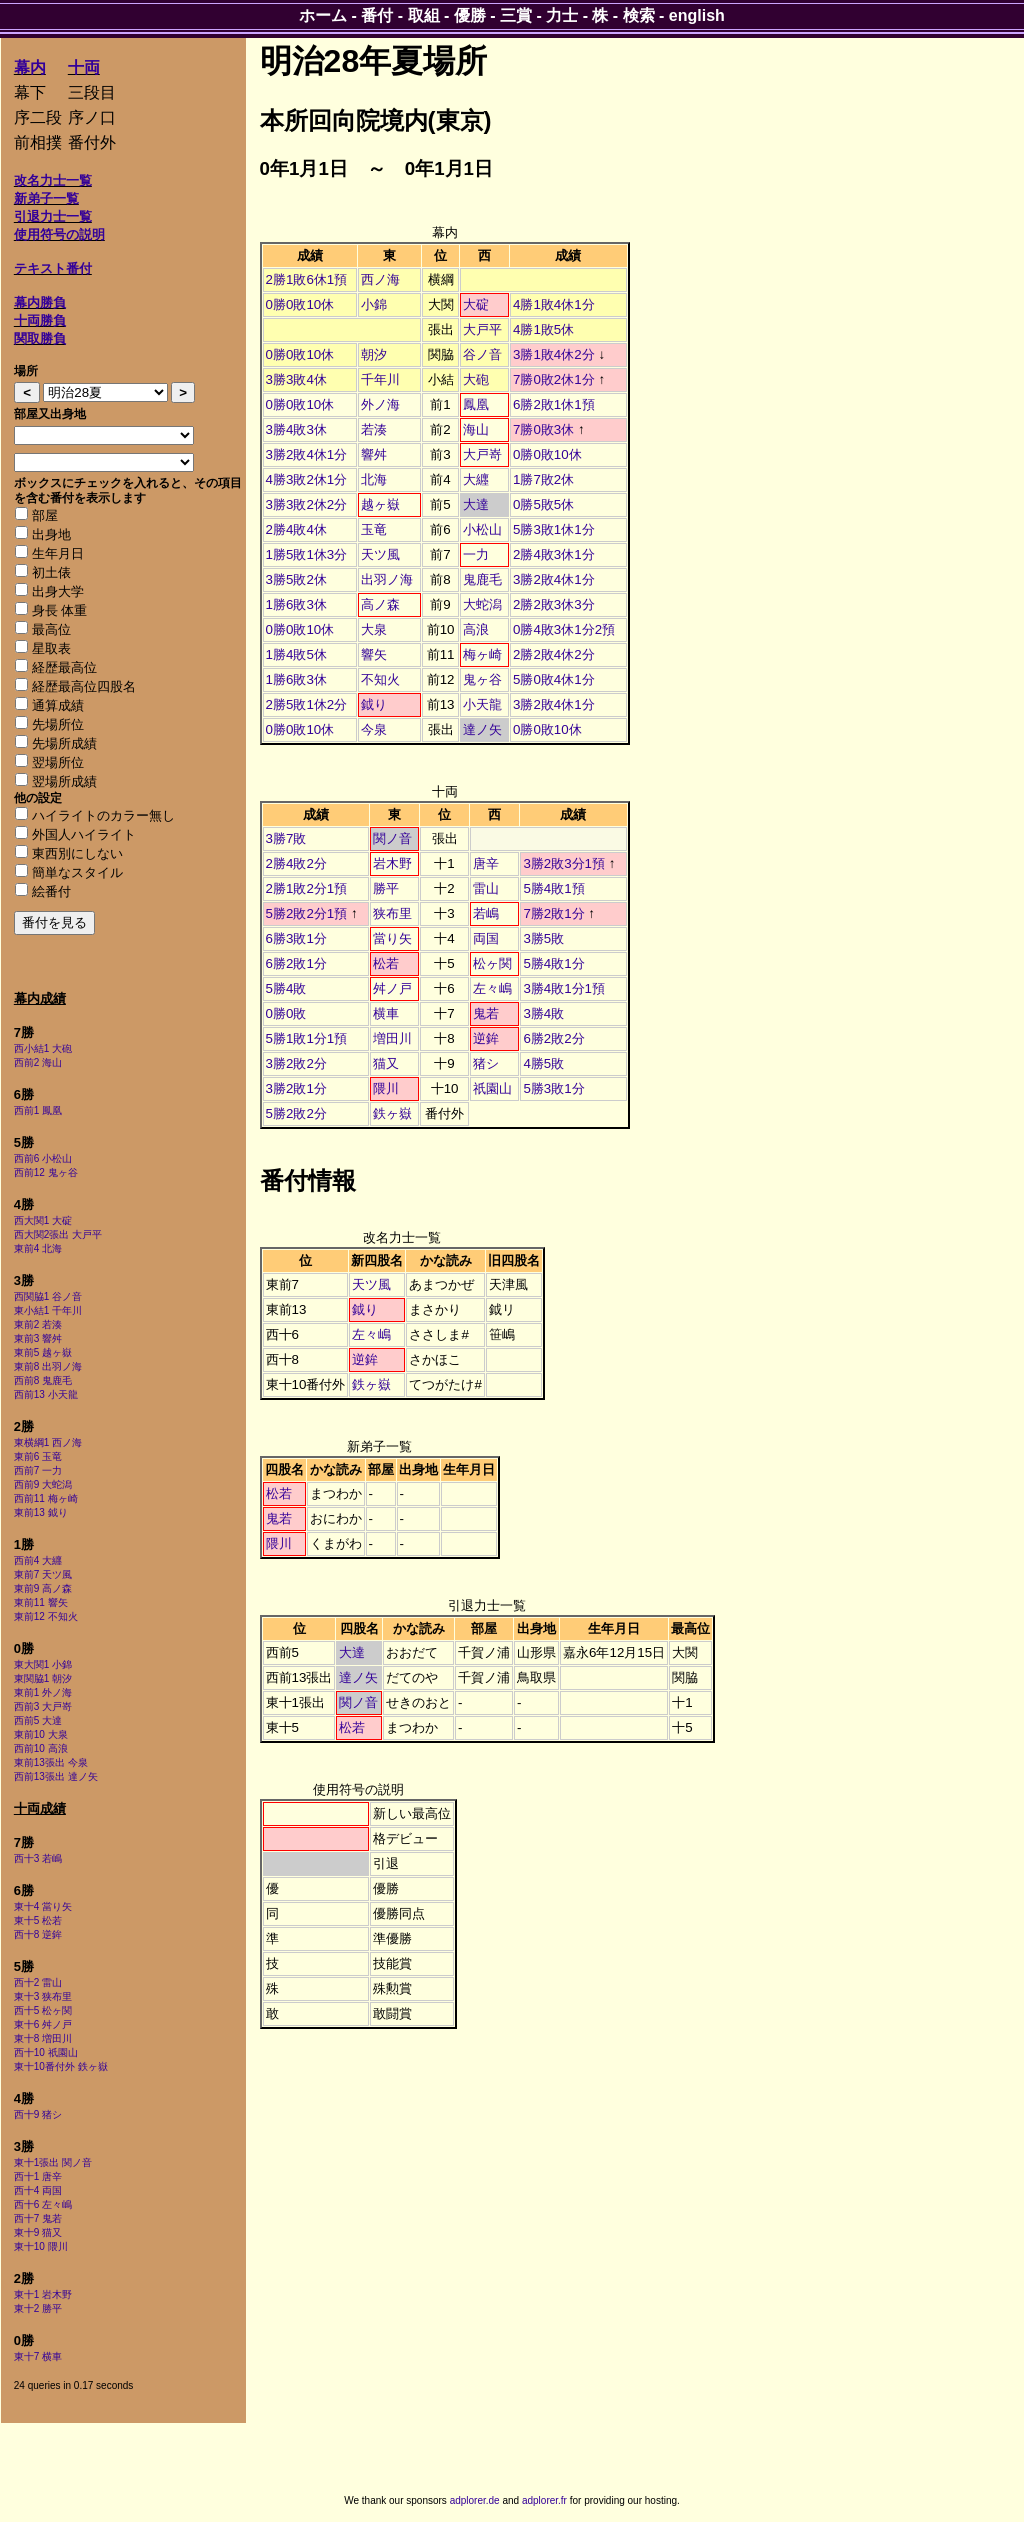 This screenshot has width=1024, height=2522. What do you see at coordinates (38, 1920) in the screenshot?
I see `東十5 松若` at bounding box center [38, 1920].